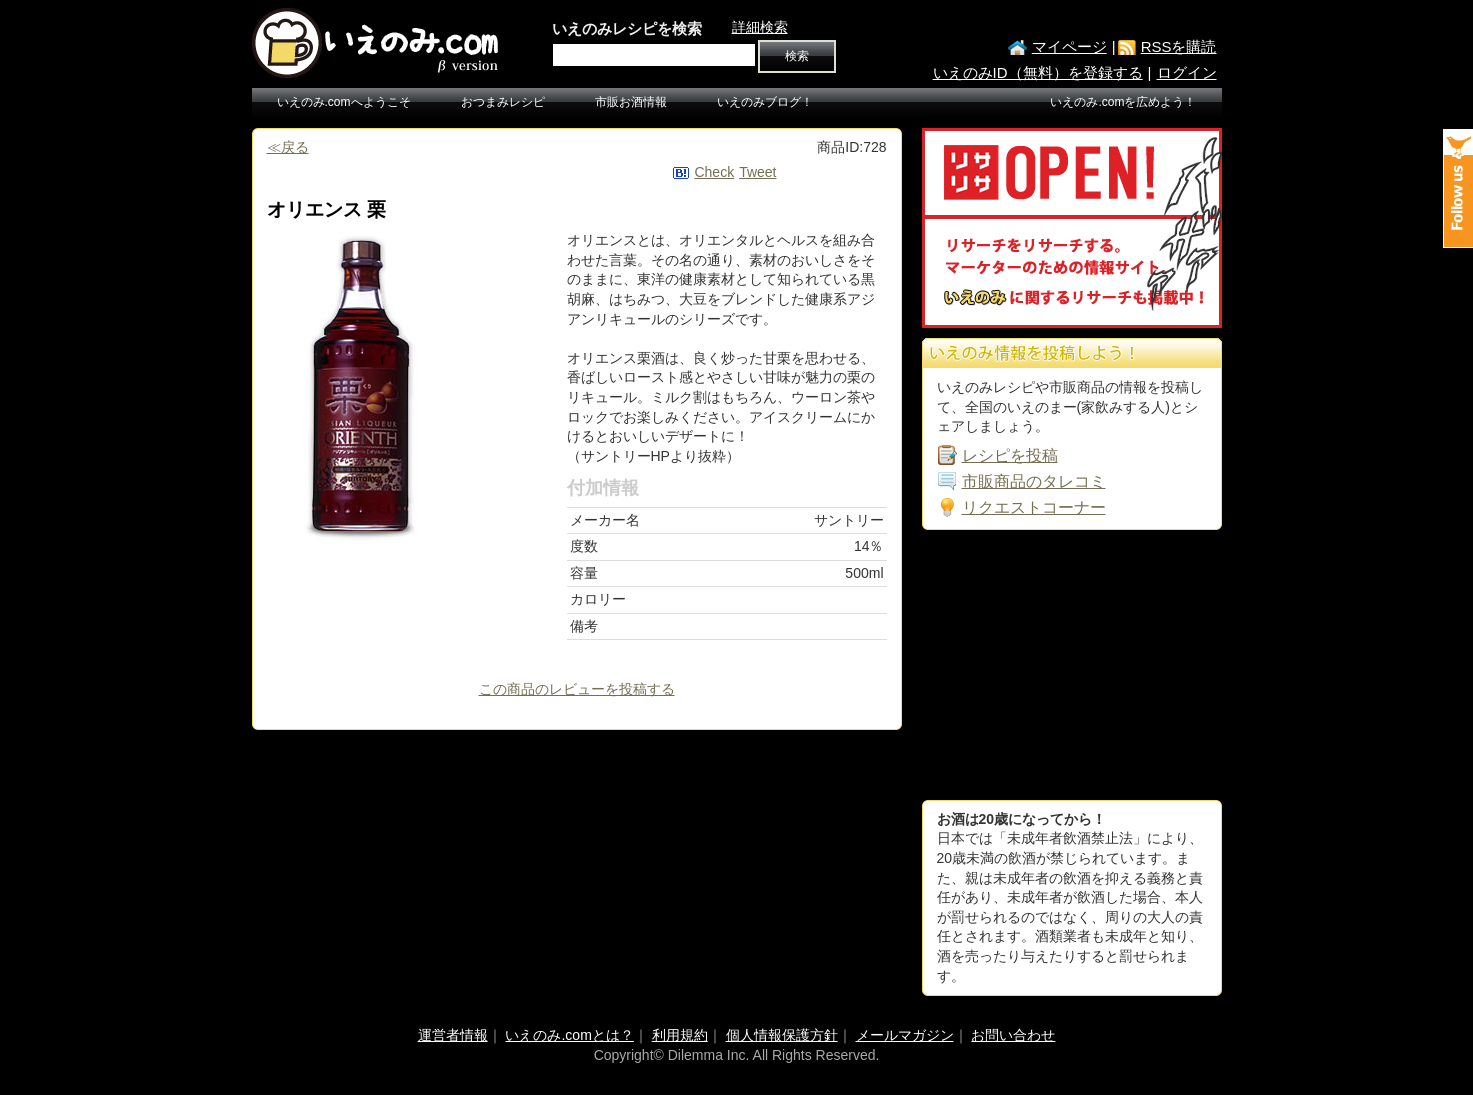  Describe the element at coordinates (1010, 455) in the screenshot. I see `レシピを投稿` at that location.